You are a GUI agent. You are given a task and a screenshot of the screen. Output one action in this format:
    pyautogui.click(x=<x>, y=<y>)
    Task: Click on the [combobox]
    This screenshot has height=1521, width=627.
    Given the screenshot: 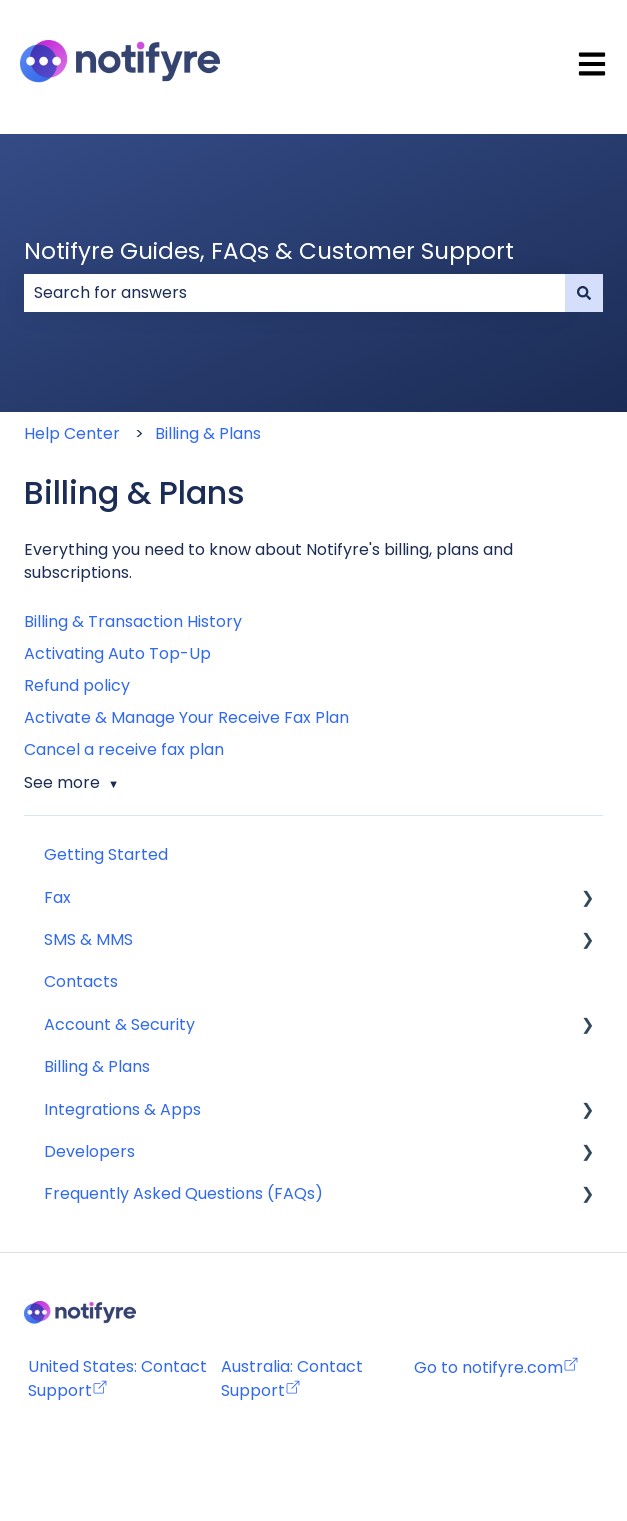 What is the action you would take?
    pyautogui.click(x=294, y=293)
    